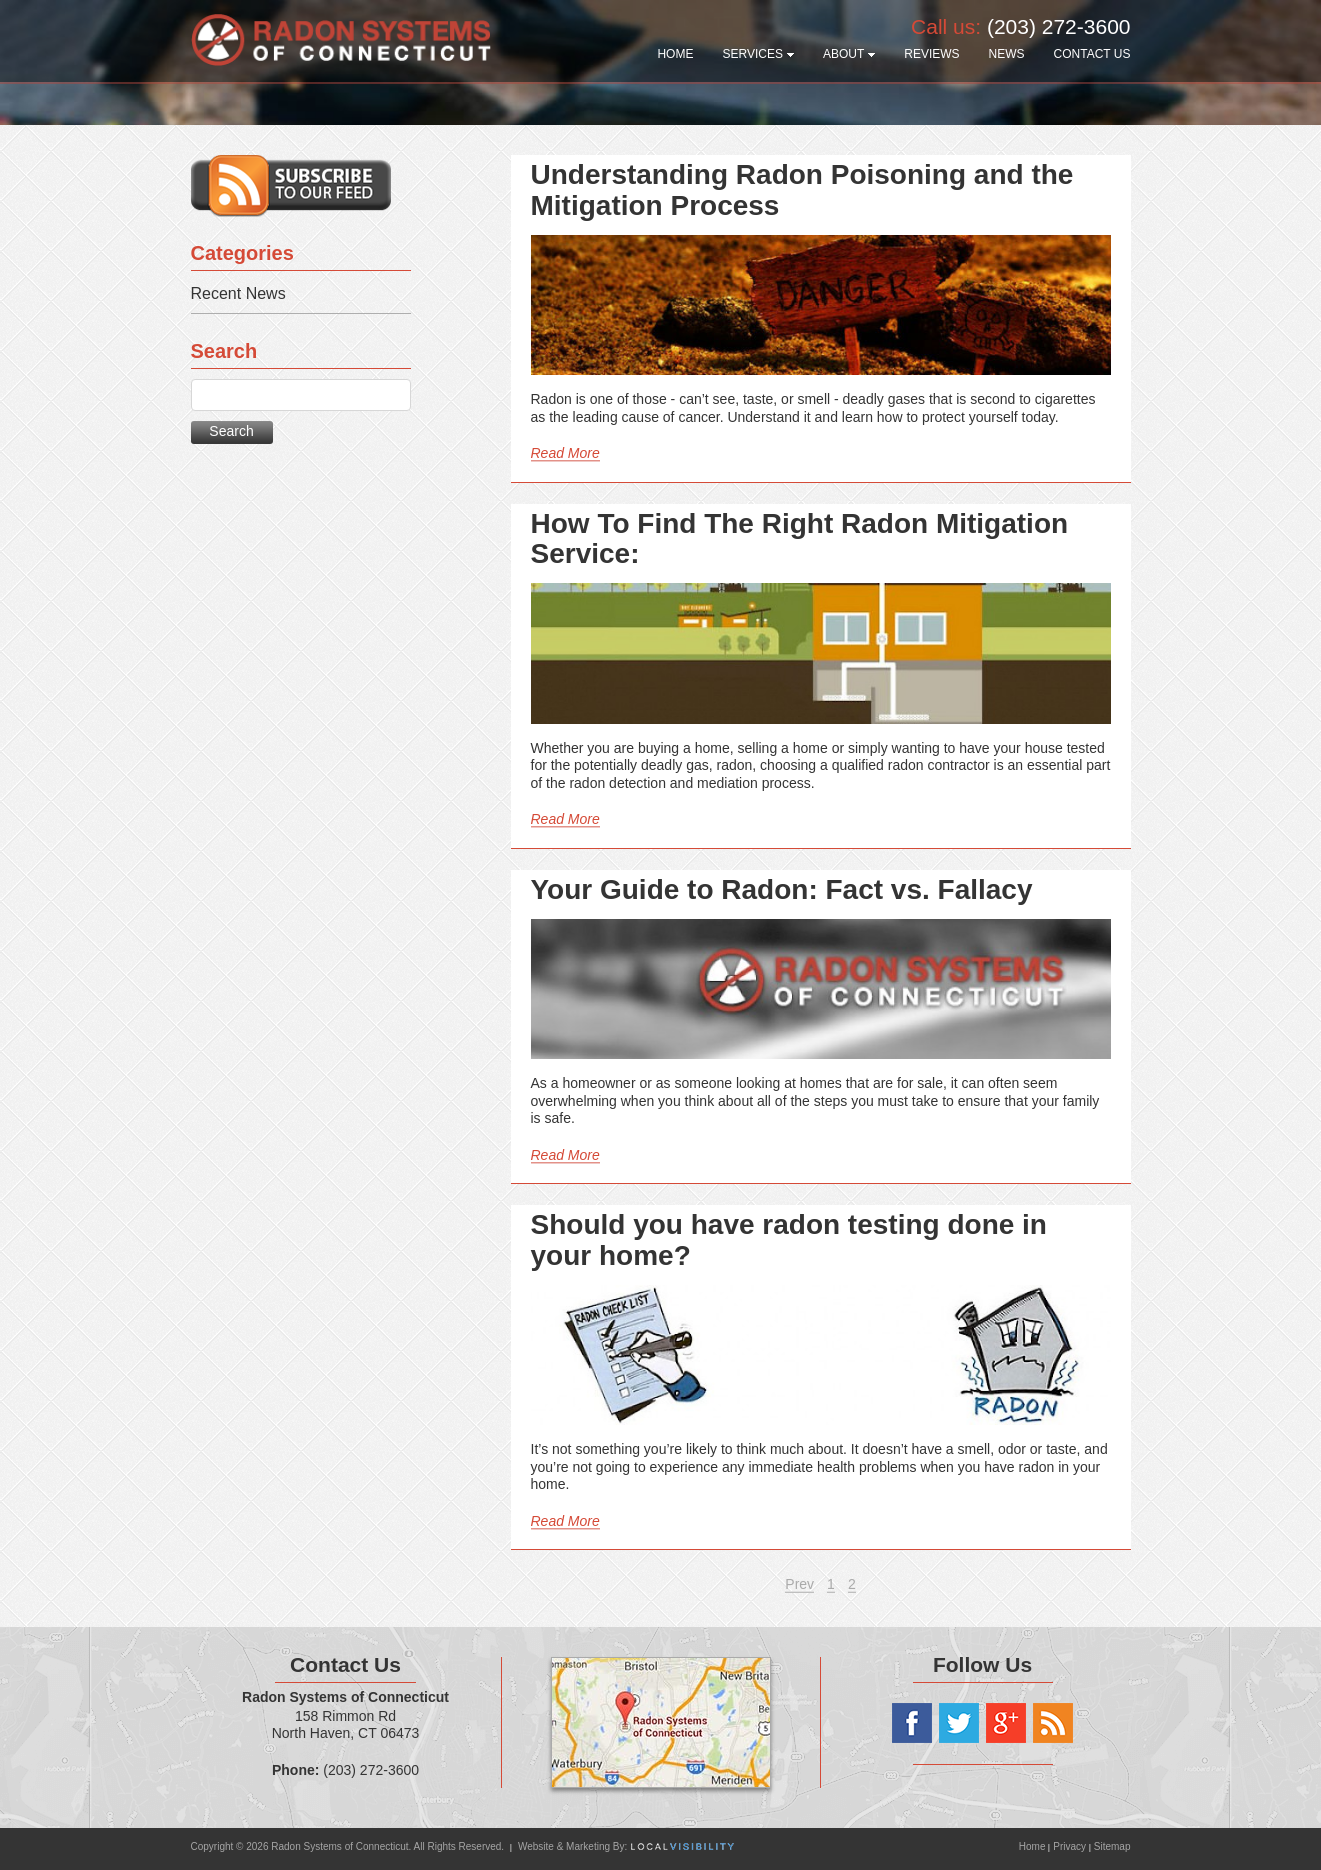 This screenshot has height=1870, width=1321. Describe the element at coordinates (565, 453) in the screenshot. I see `Read More` at that location.